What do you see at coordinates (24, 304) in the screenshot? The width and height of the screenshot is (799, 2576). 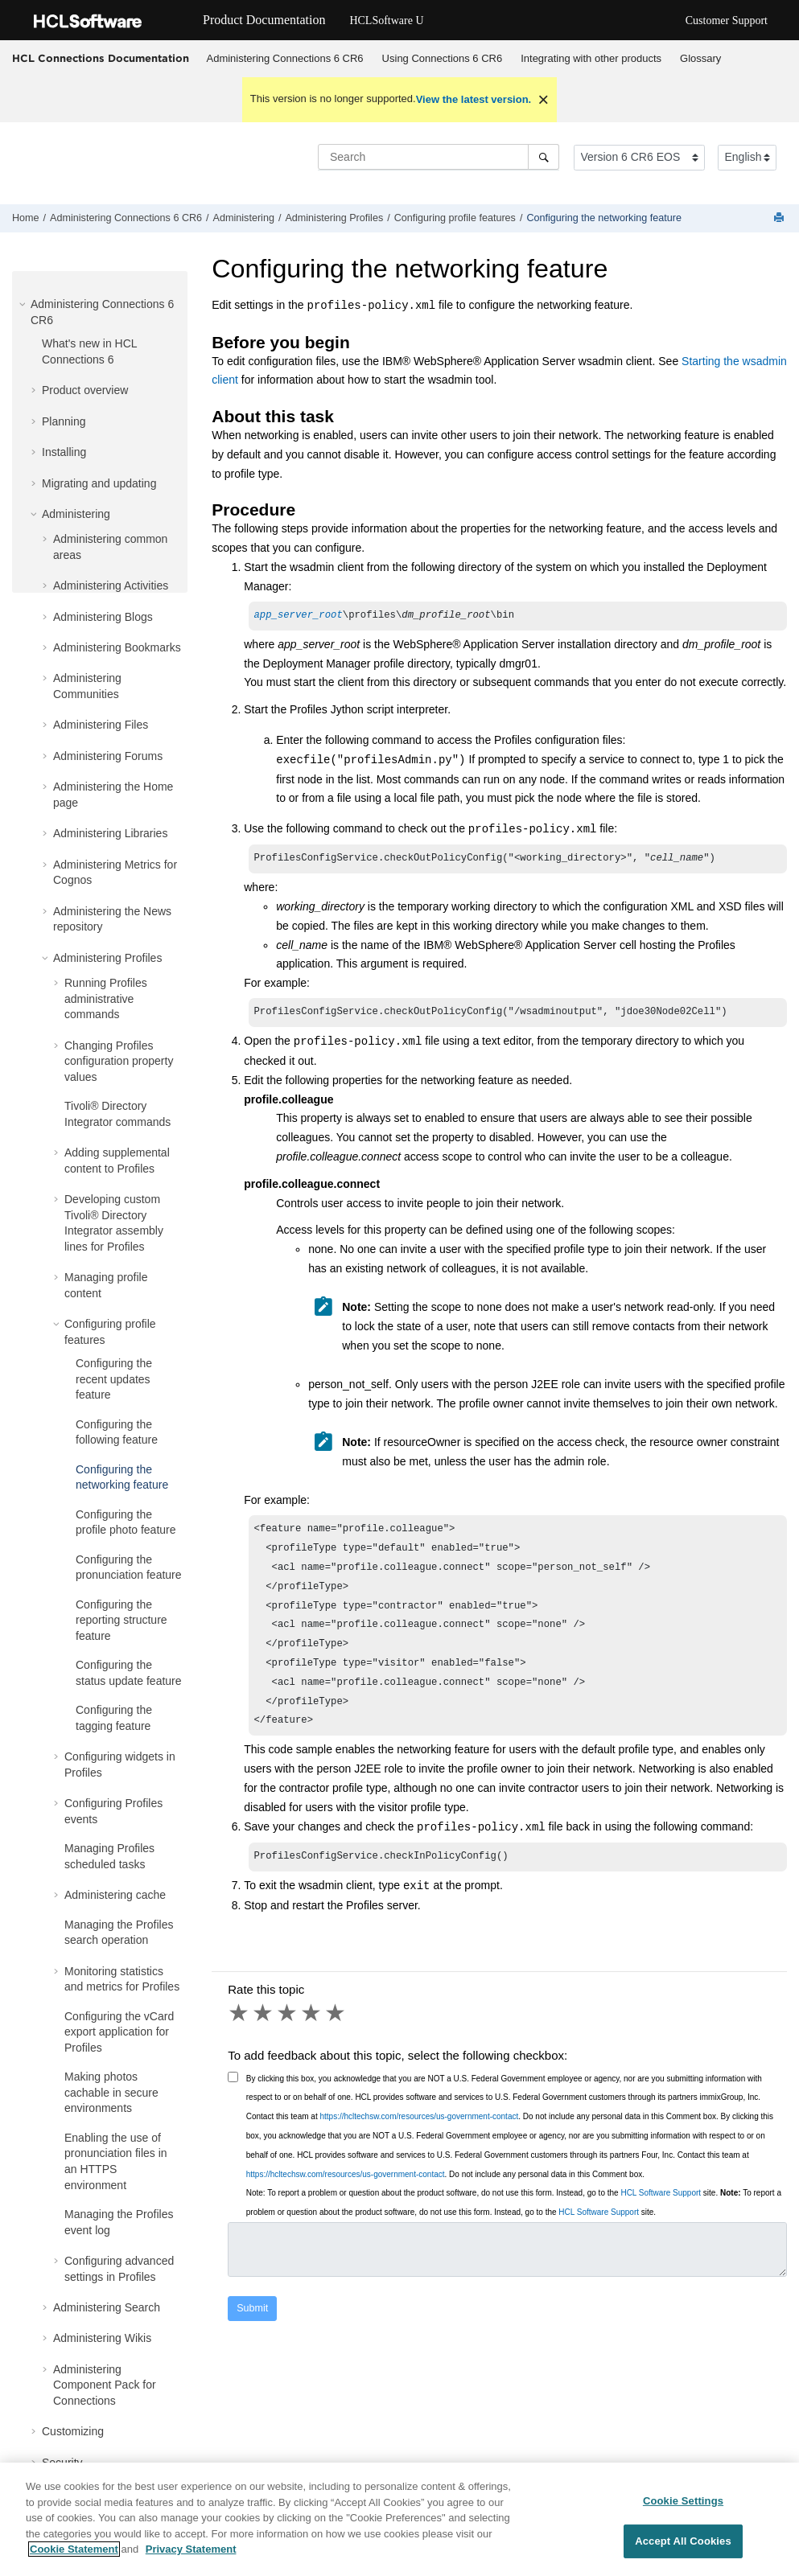 I see `[button]` at bounding box center [24, 304].